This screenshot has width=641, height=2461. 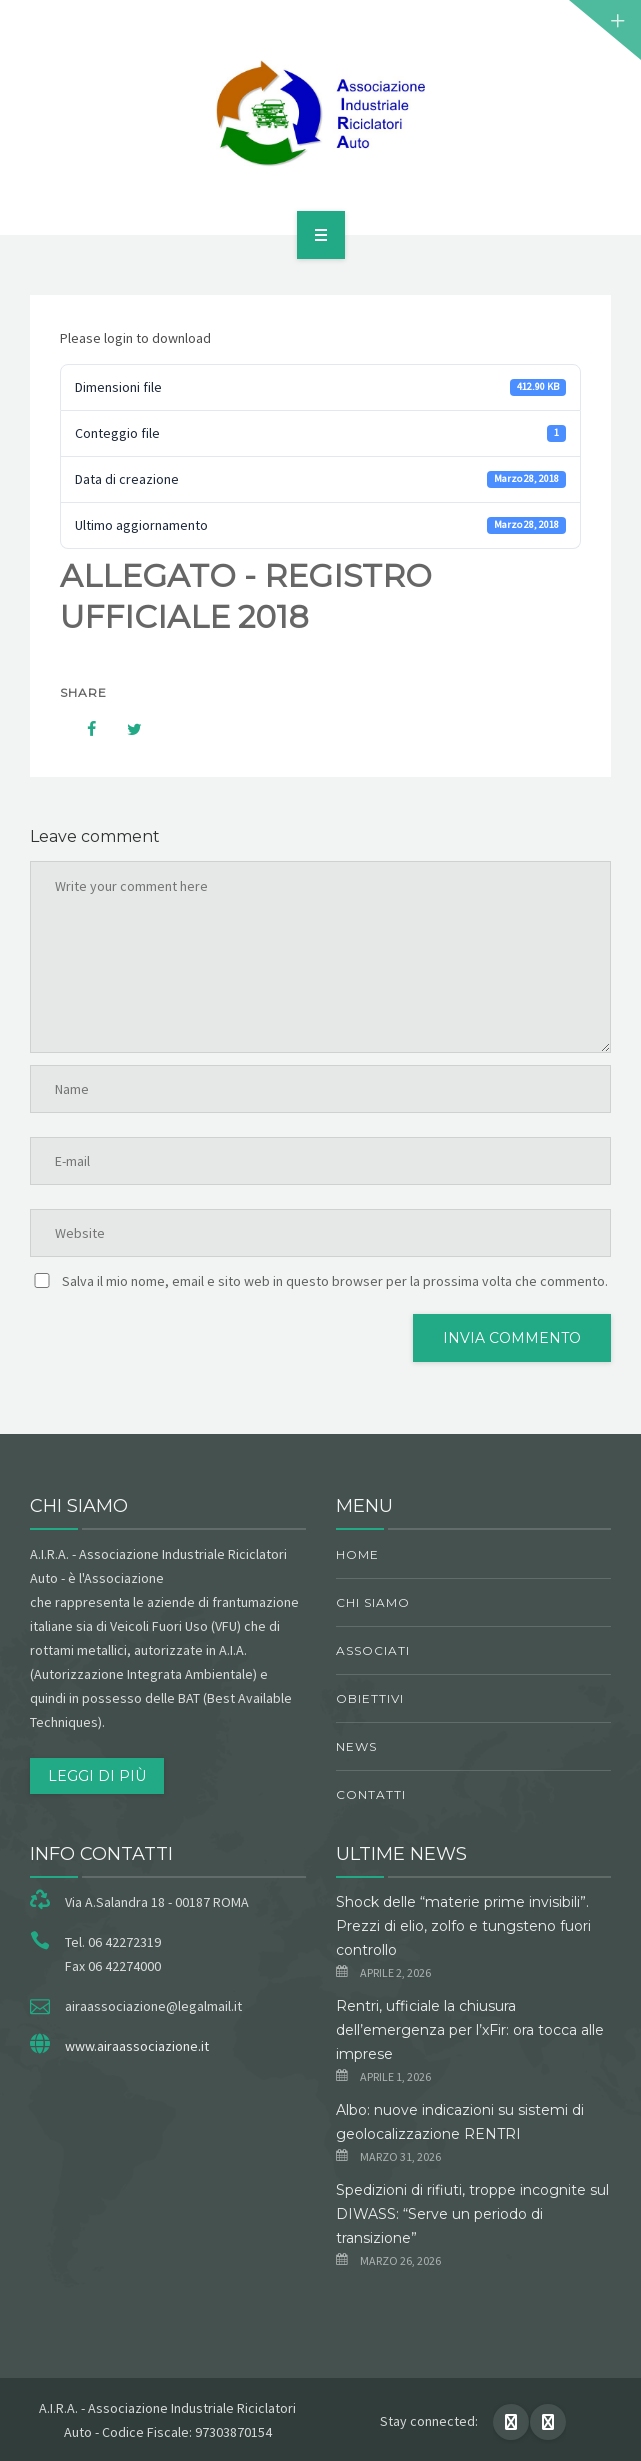 I want to click on Leggi di più, so click(x=97, y=1776).